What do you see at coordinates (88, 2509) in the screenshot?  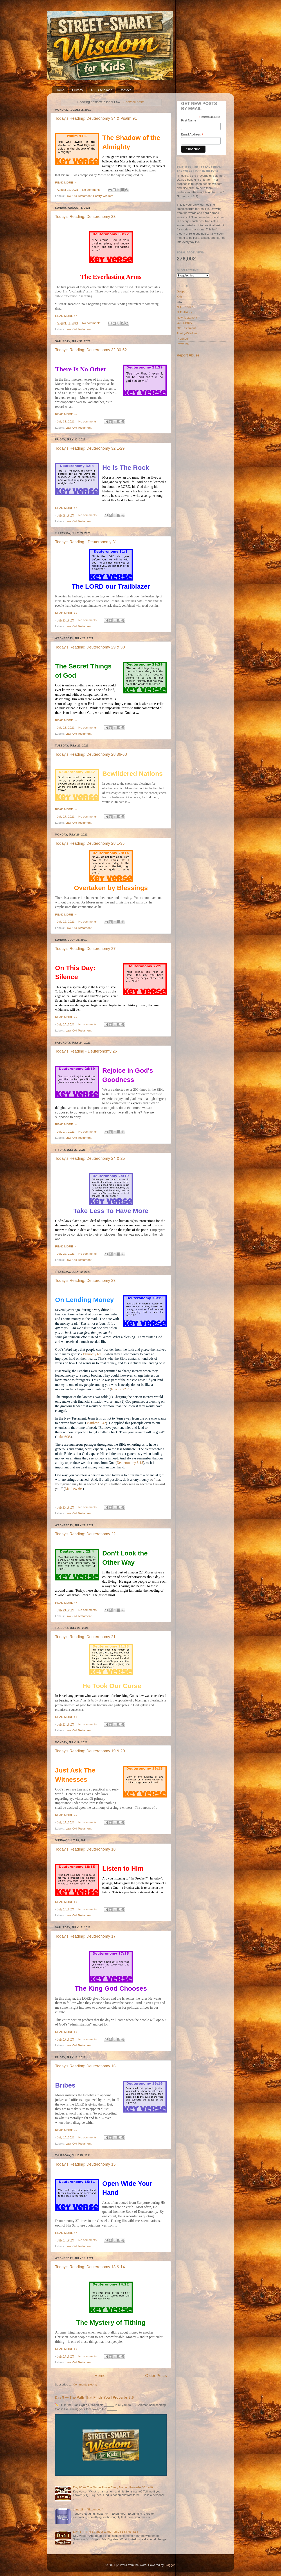 I see `June 28 -- "Expunged!"` at bounding box center [88, 2509].